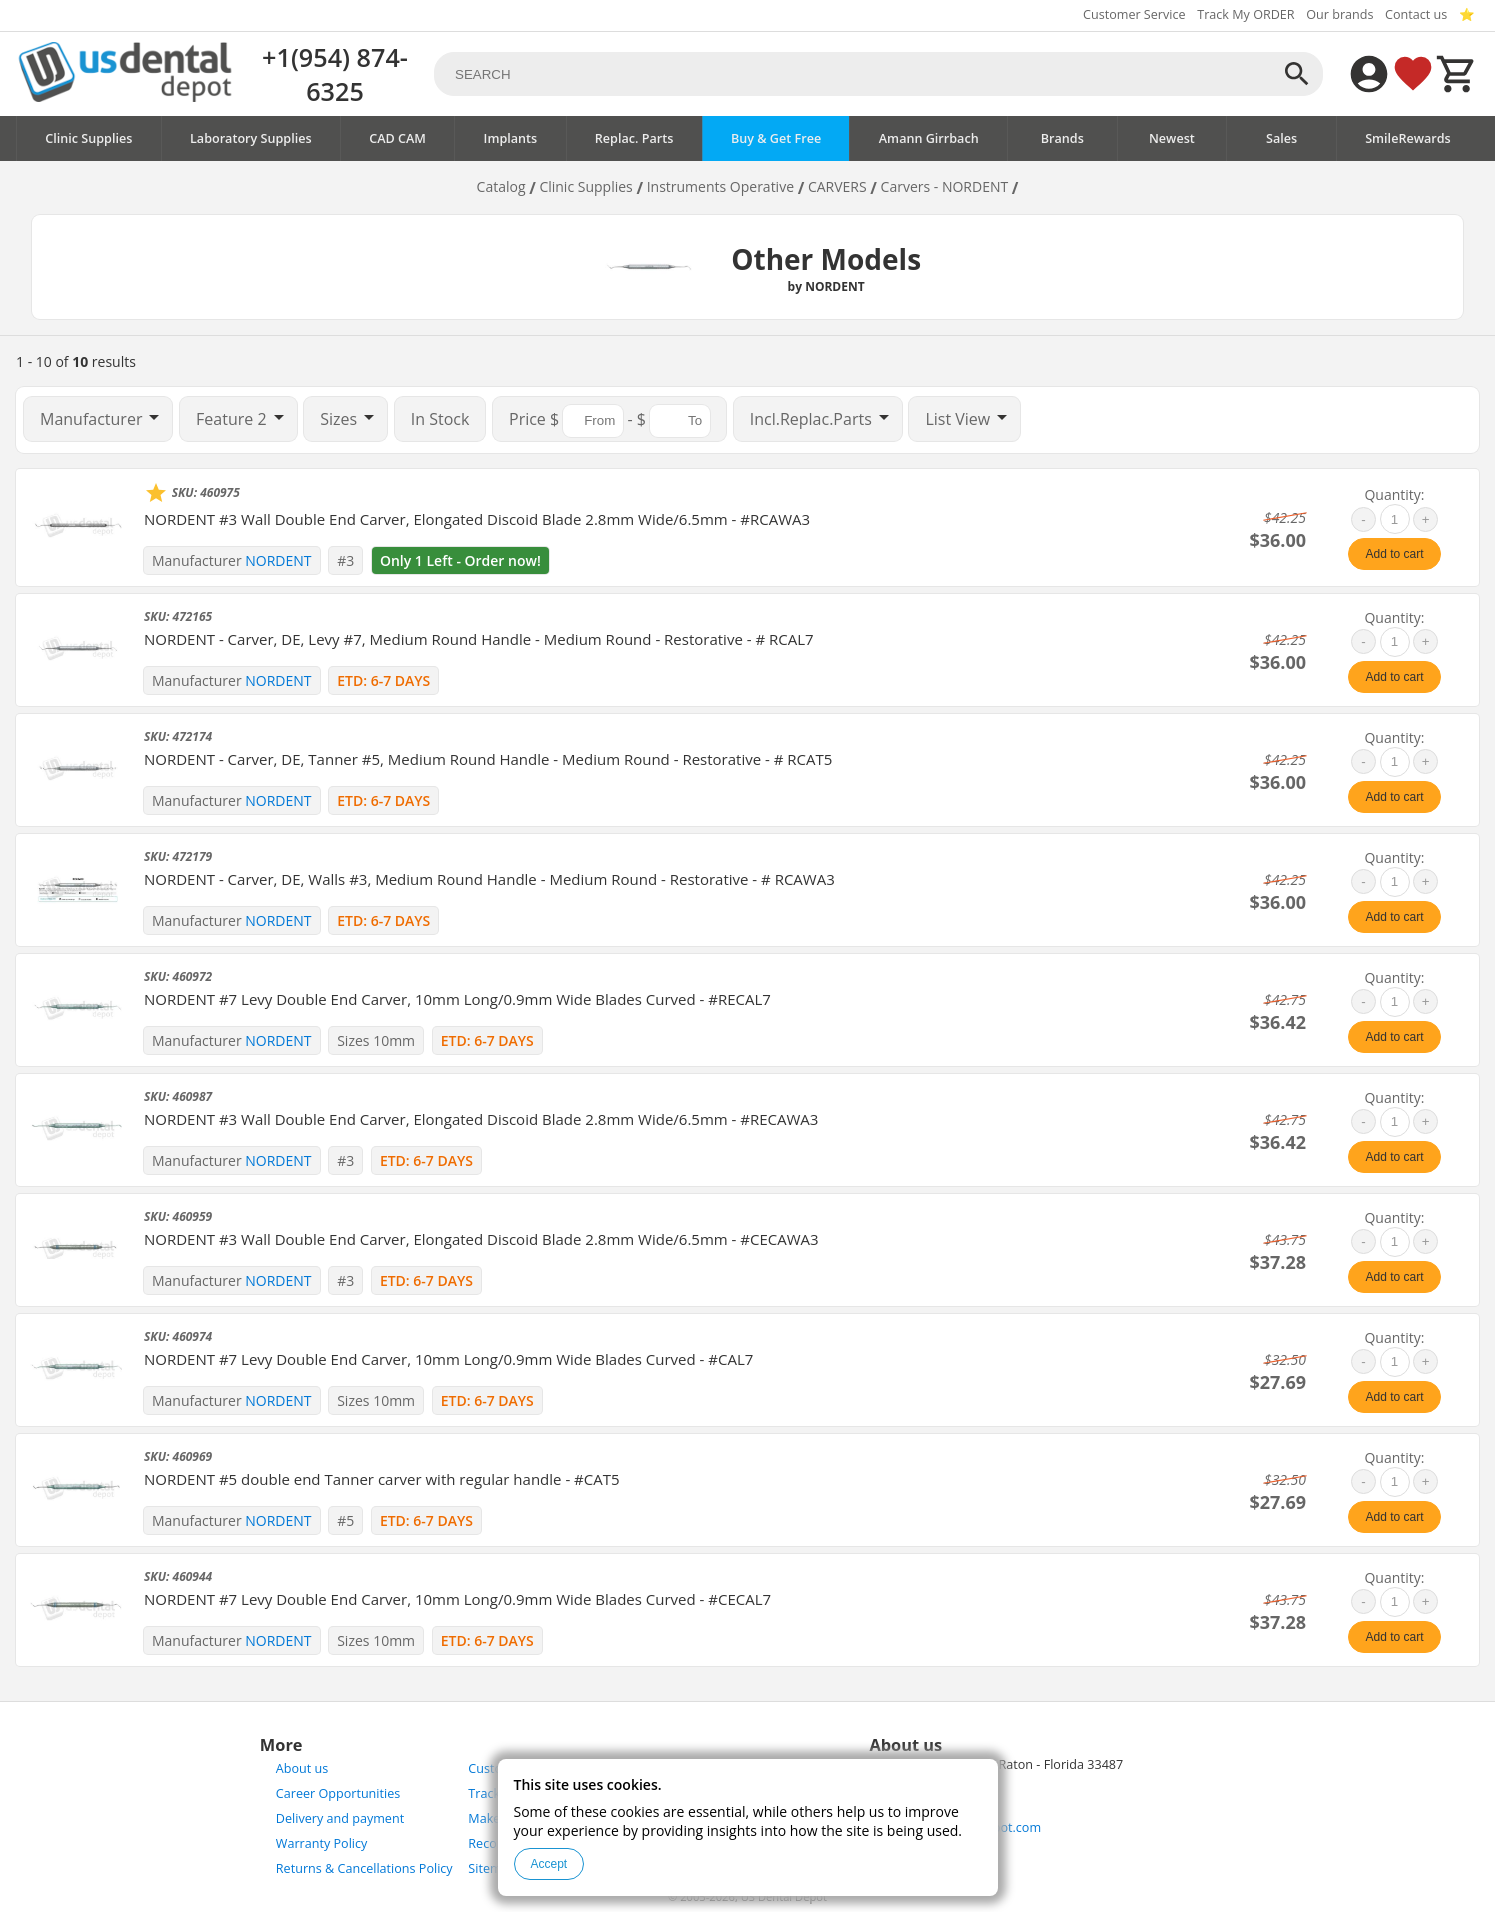 The height and width of the screenshot is (1912, 1495). Describe the element at coordinates (448, 1359) in the screenshot. I see `NORDENT #7 Levy Double End Carver, 10mm Long/0.9mm Wide Blades Curved - #CAL7` at that location.